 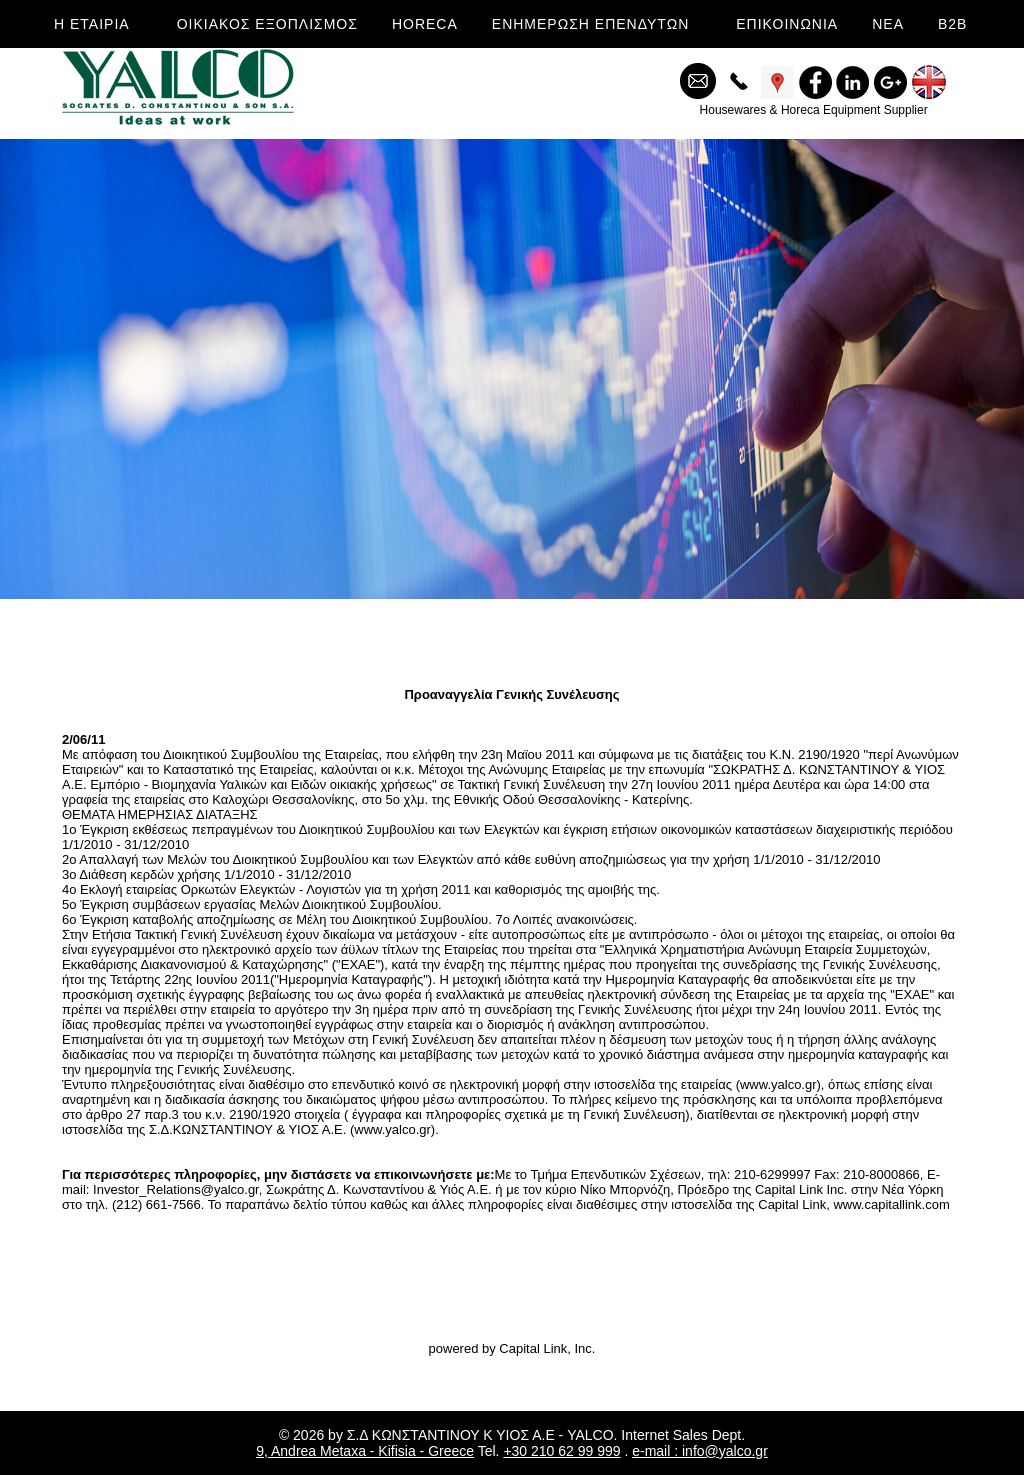 What do you see at coordinates (365, 1451) in the screenshot?
I see `9, Andrea Metaxa - Kifisia - Greece` at bounding box center [365, 1451].